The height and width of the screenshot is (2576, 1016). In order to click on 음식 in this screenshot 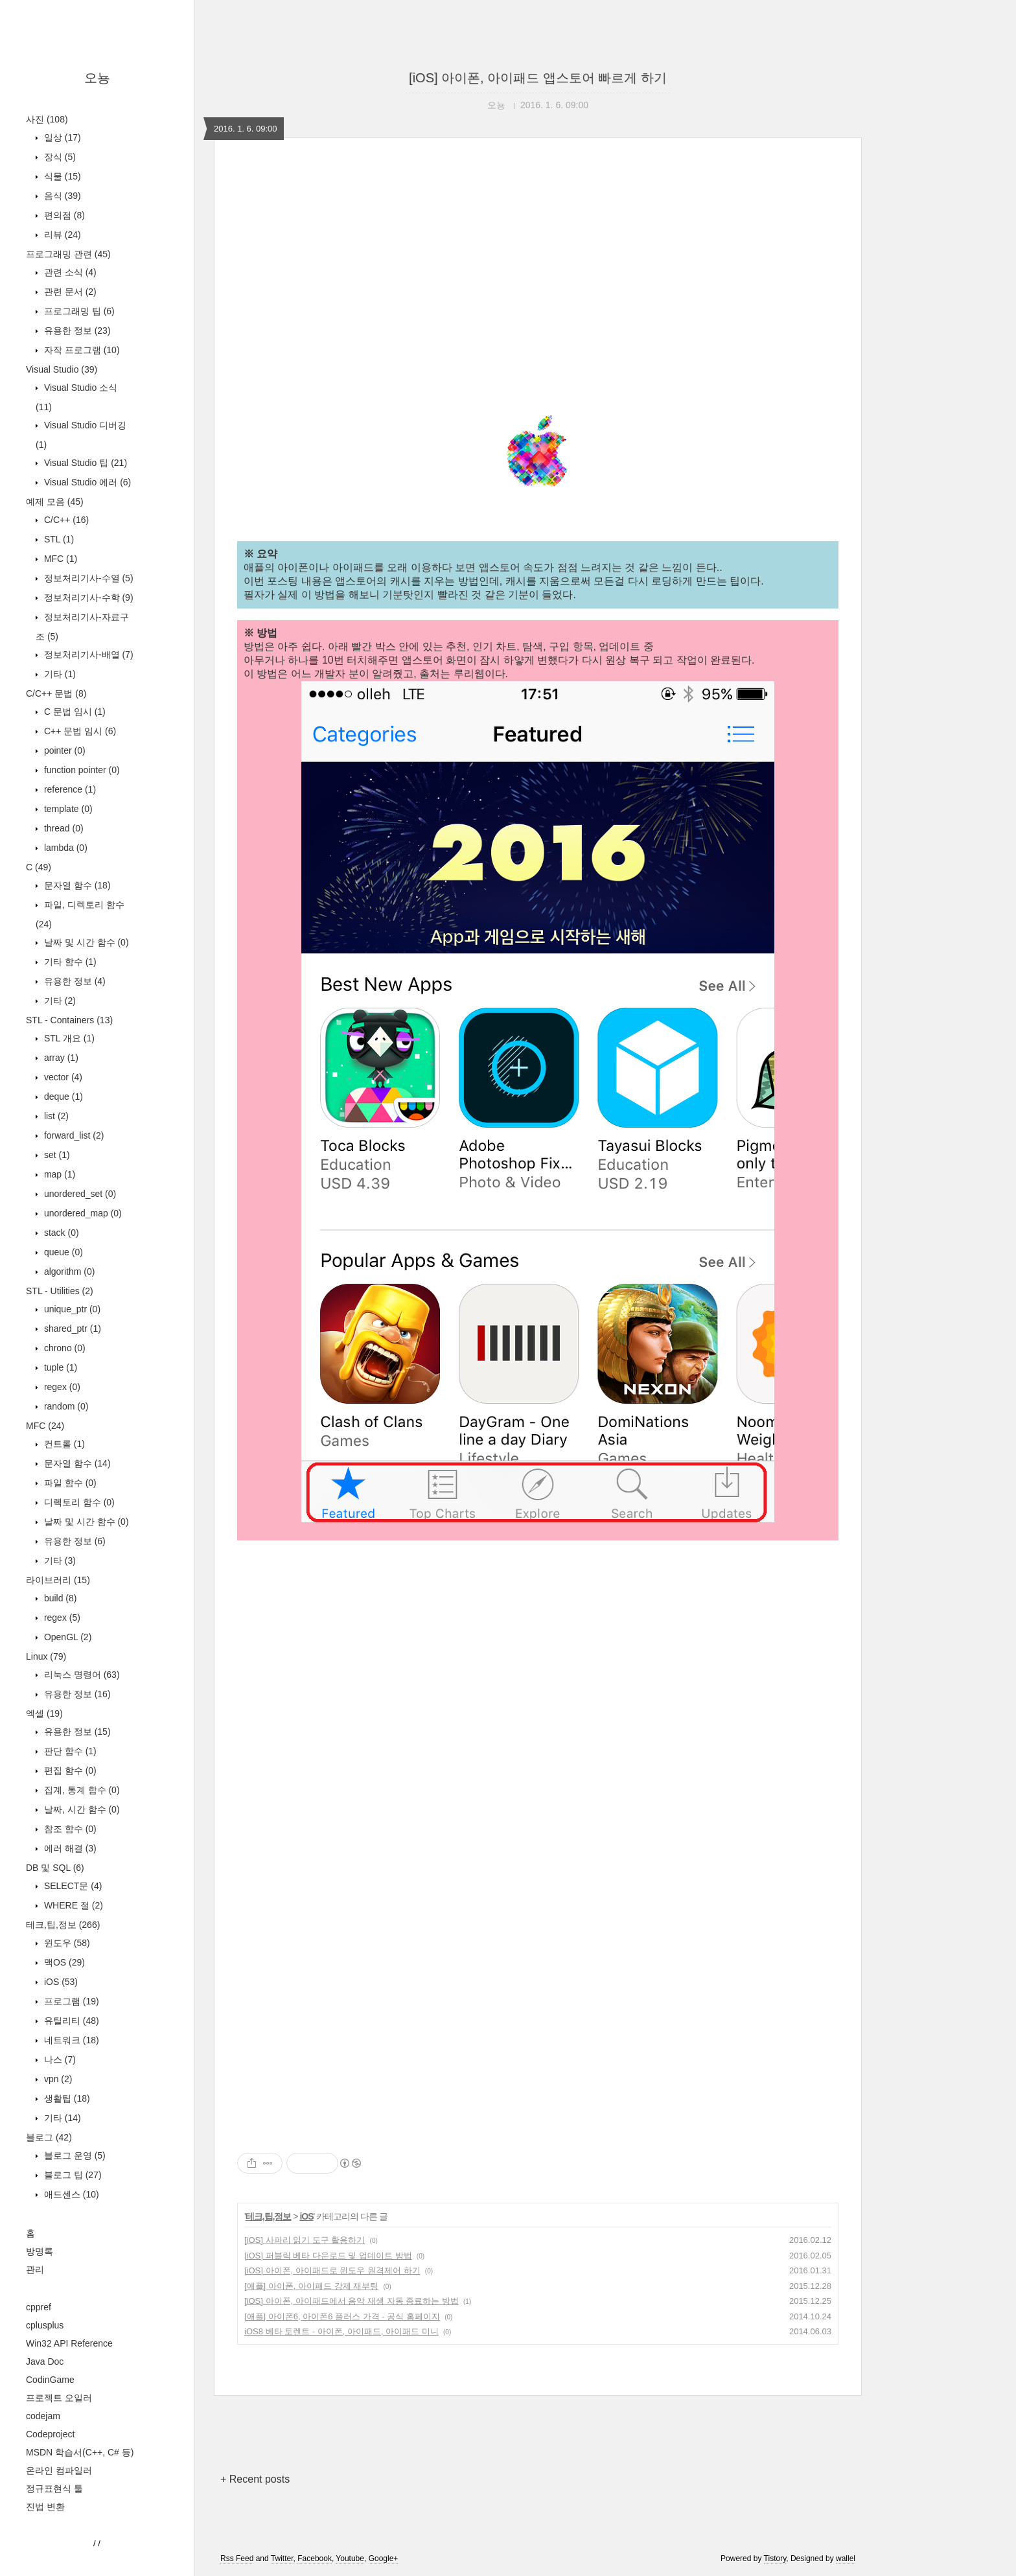, I will do `click(61, 196)`.